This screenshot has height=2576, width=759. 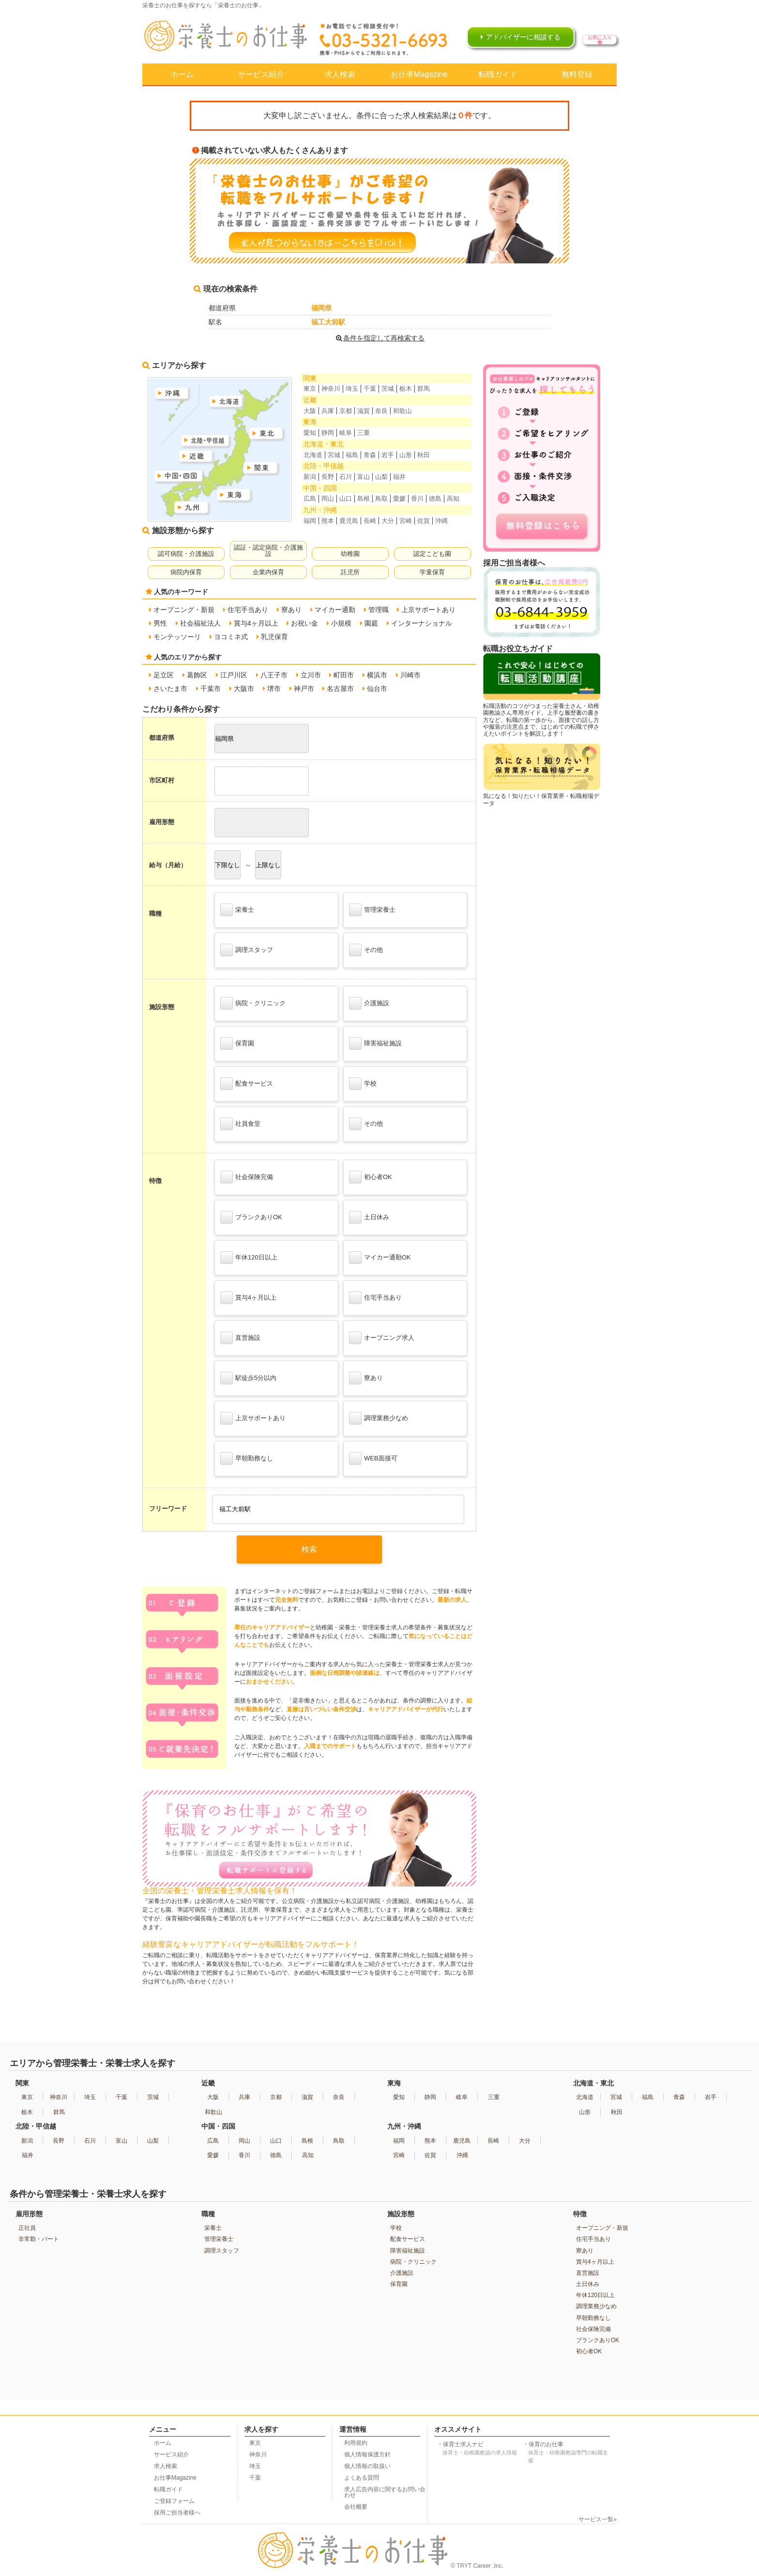 What do you see at coordinates (363, 498) in the screenshot?
I see `島根` at bounding box center [363, 498].